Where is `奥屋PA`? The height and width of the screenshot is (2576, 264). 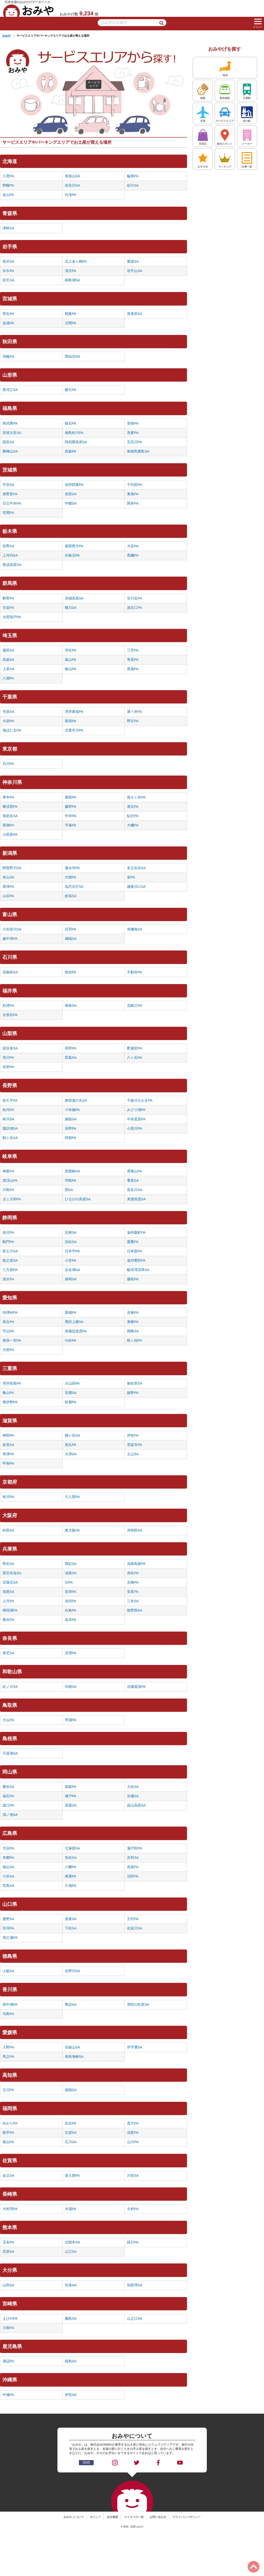
奥屋PA is located at coordinates (70, 1876).